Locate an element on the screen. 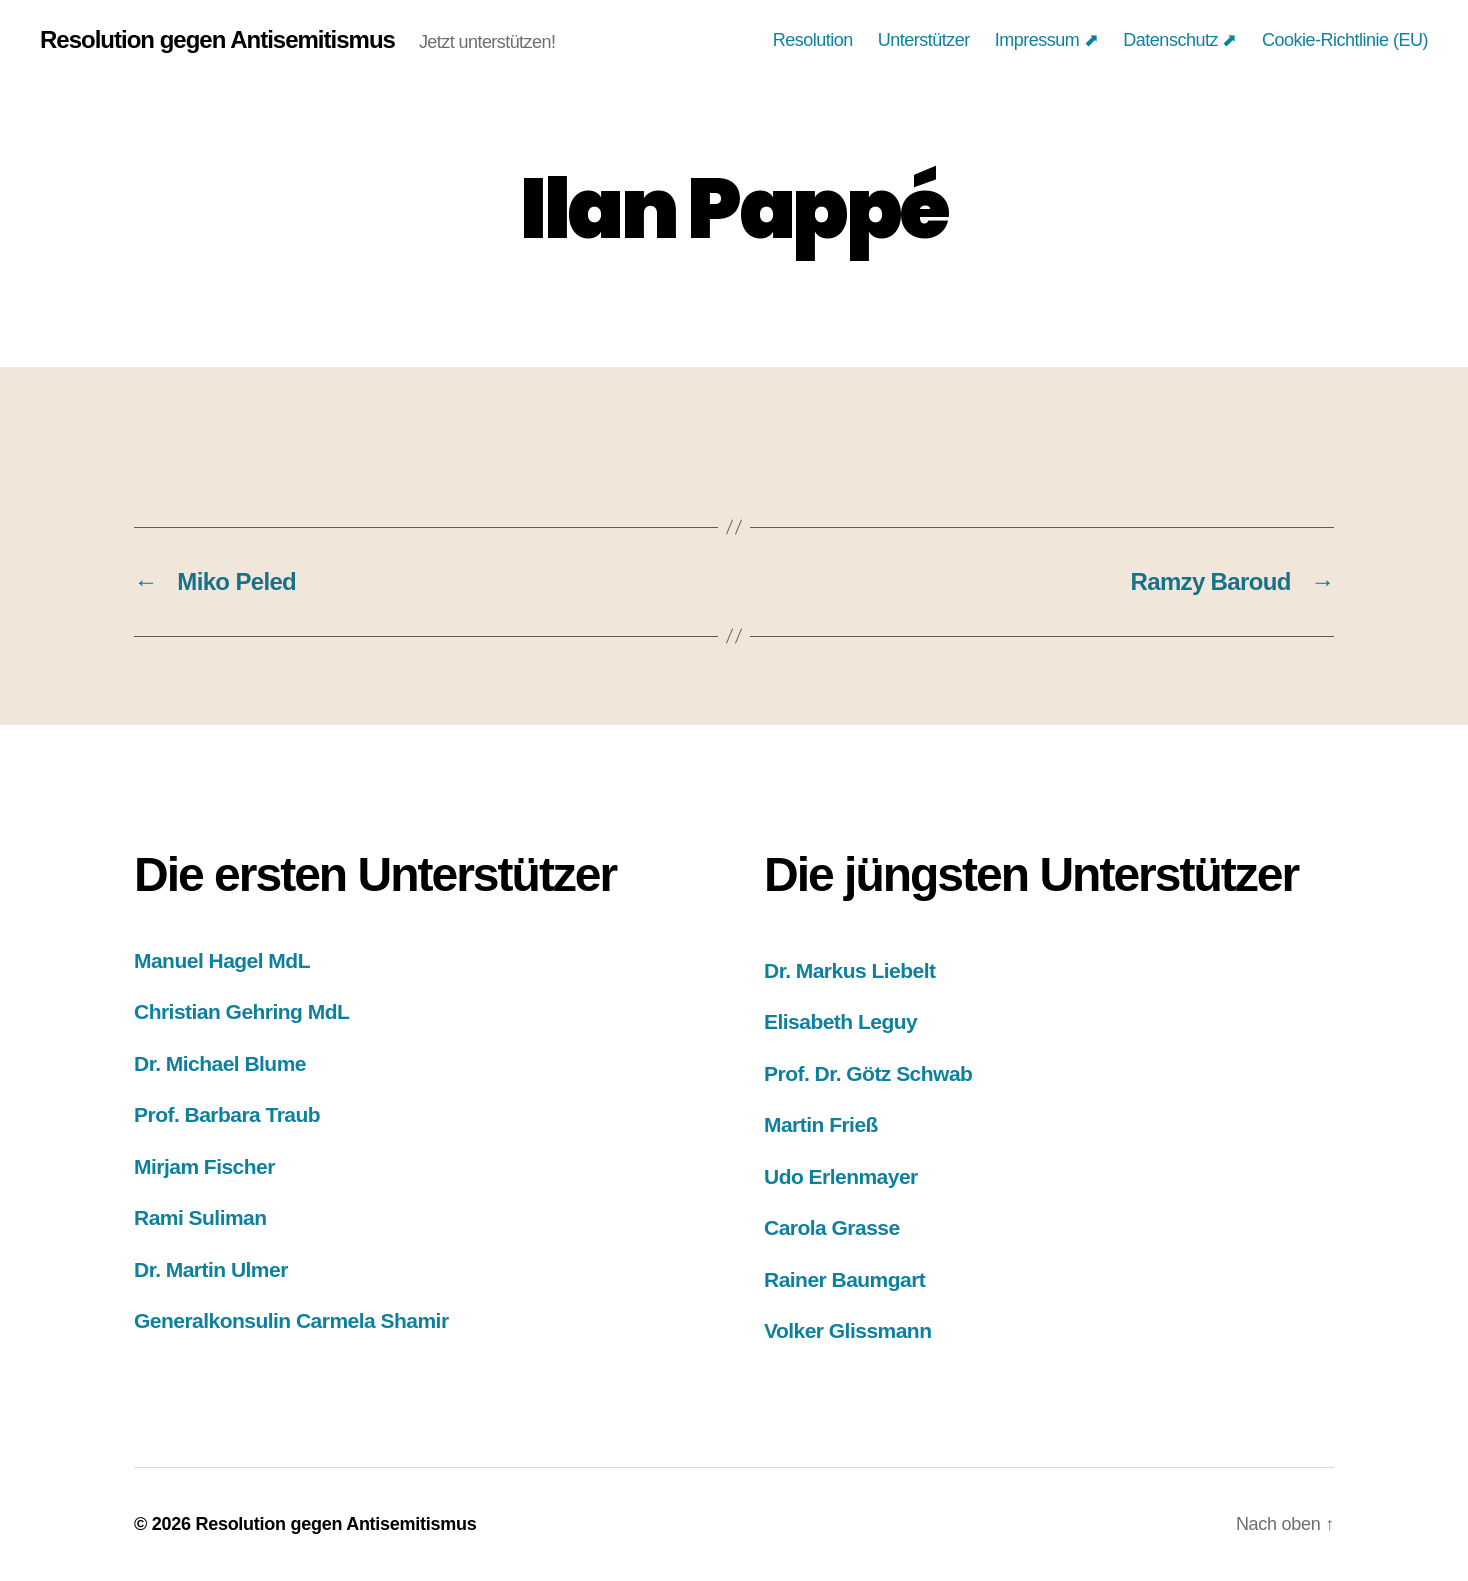  Elisabeth Leguy is located at coordinates (840, 1021).